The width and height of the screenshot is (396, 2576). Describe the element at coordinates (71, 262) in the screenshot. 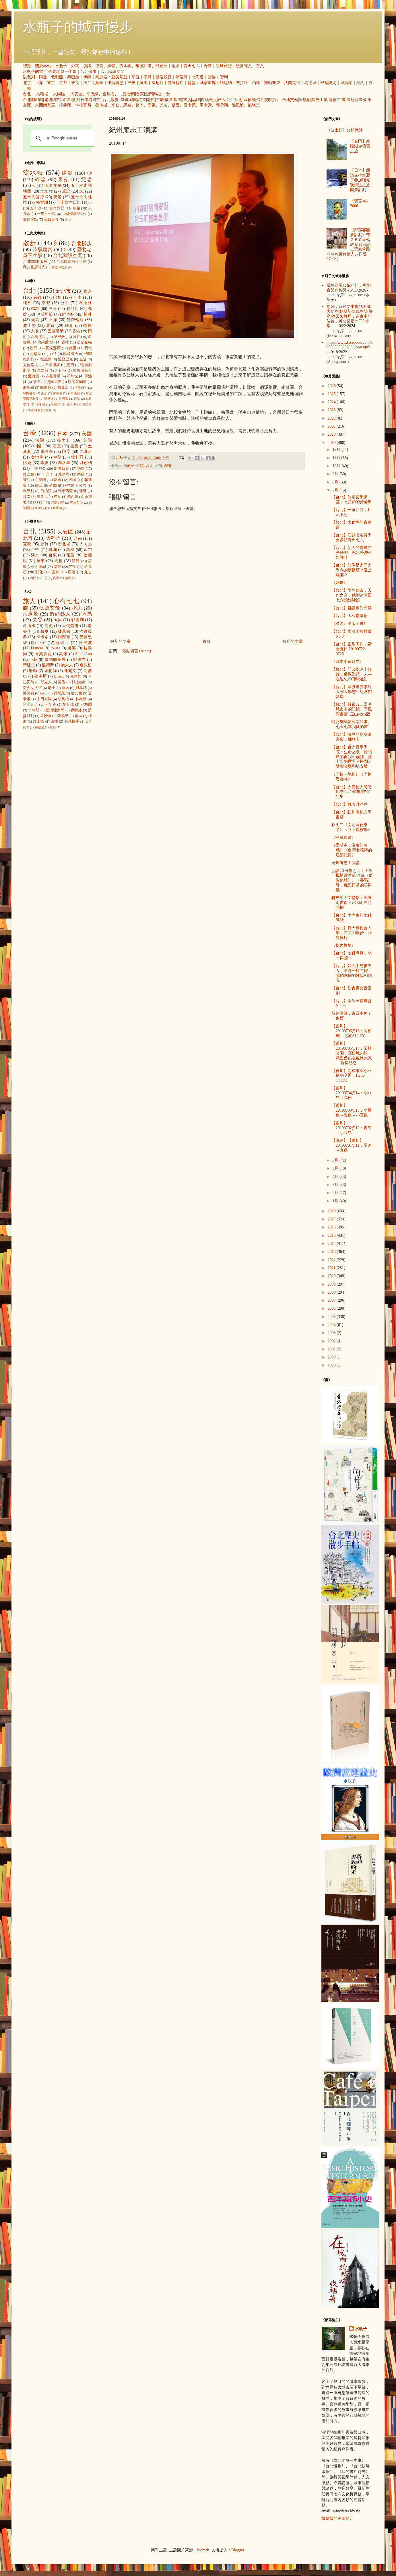

I see `台北捷運散步手帖` at that location.